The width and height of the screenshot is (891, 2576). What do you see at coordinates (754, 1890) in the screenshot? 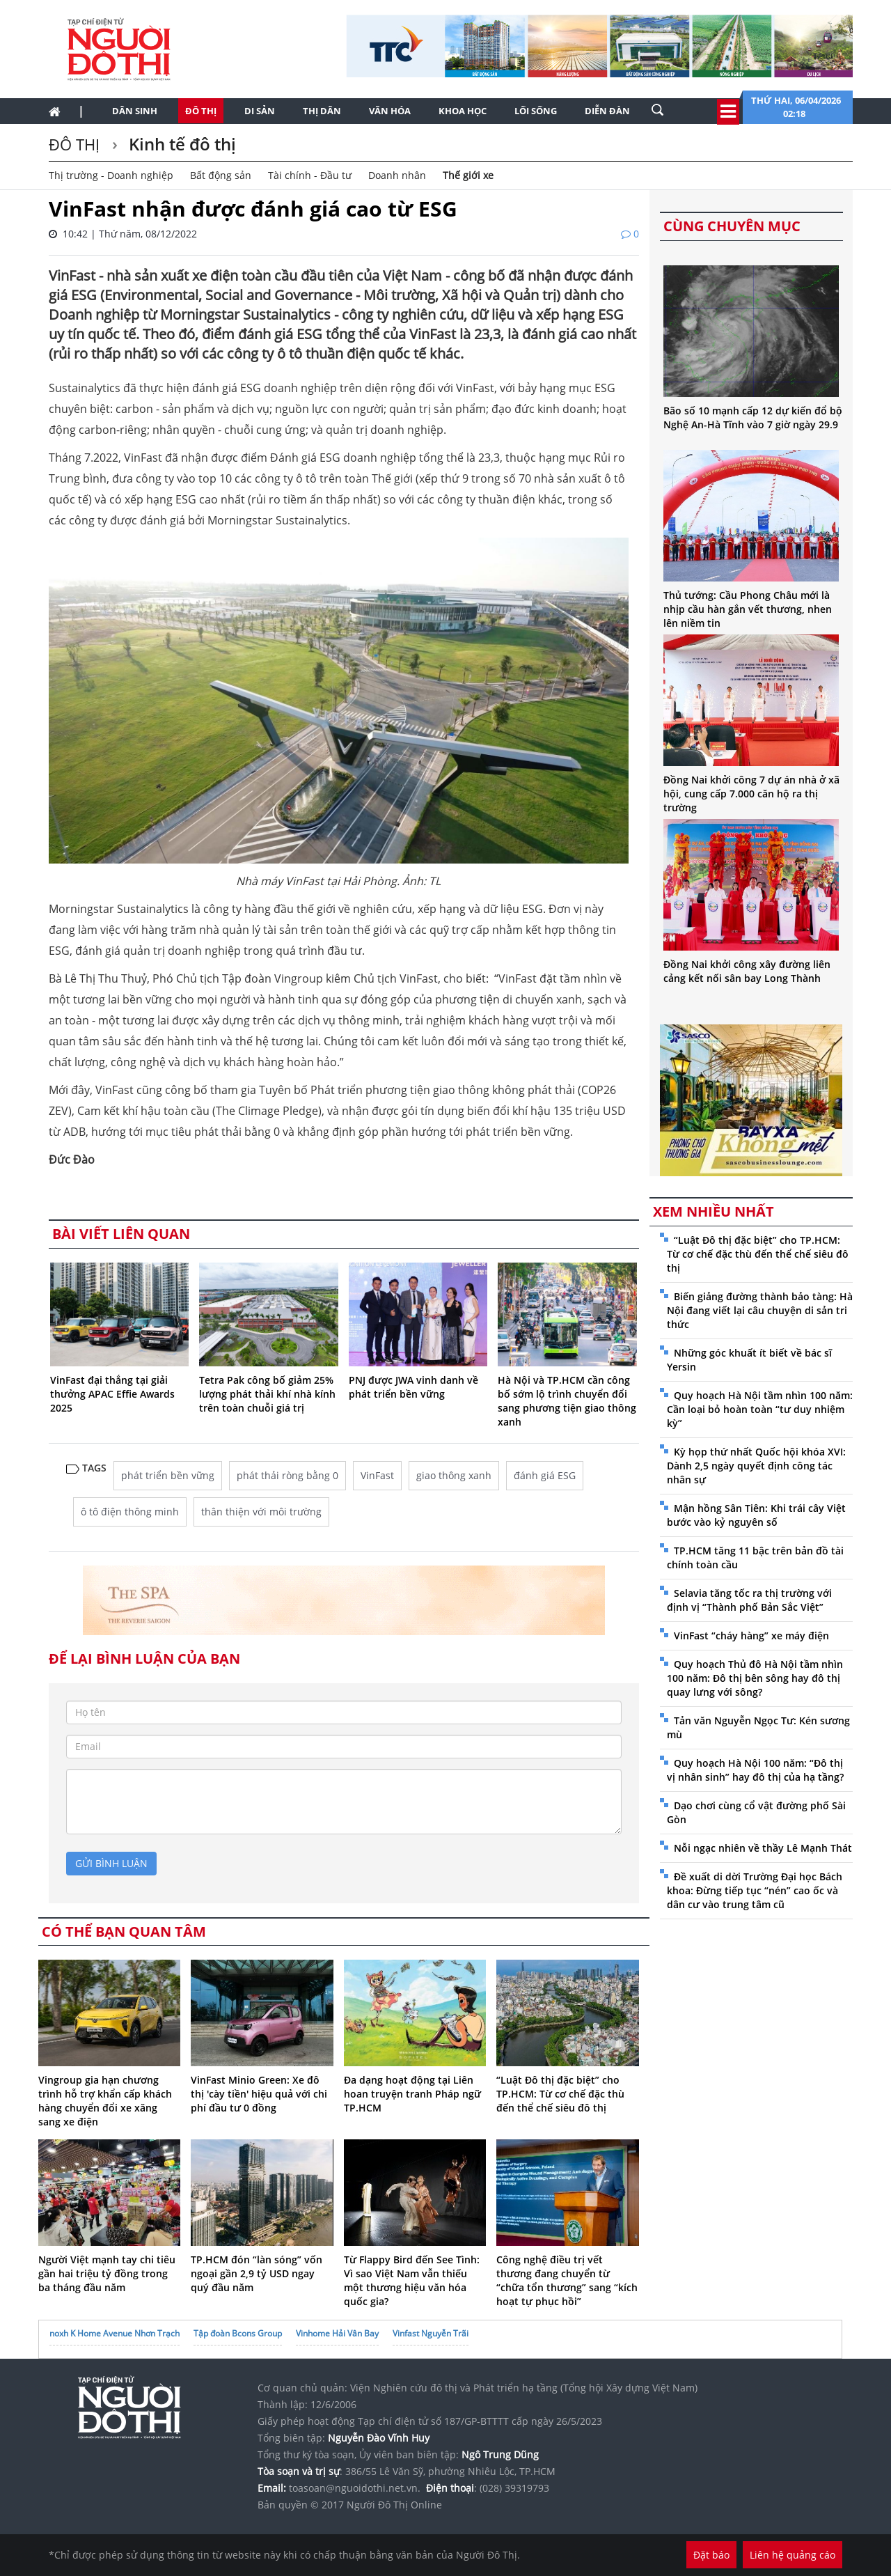
I see `Đề xuất di dời Trường Đại học Bách khoa: Đừng tiếp tục “nén” cao ốc và dân cư vào trung tâm cũ` at bounding box center [754, 1890].